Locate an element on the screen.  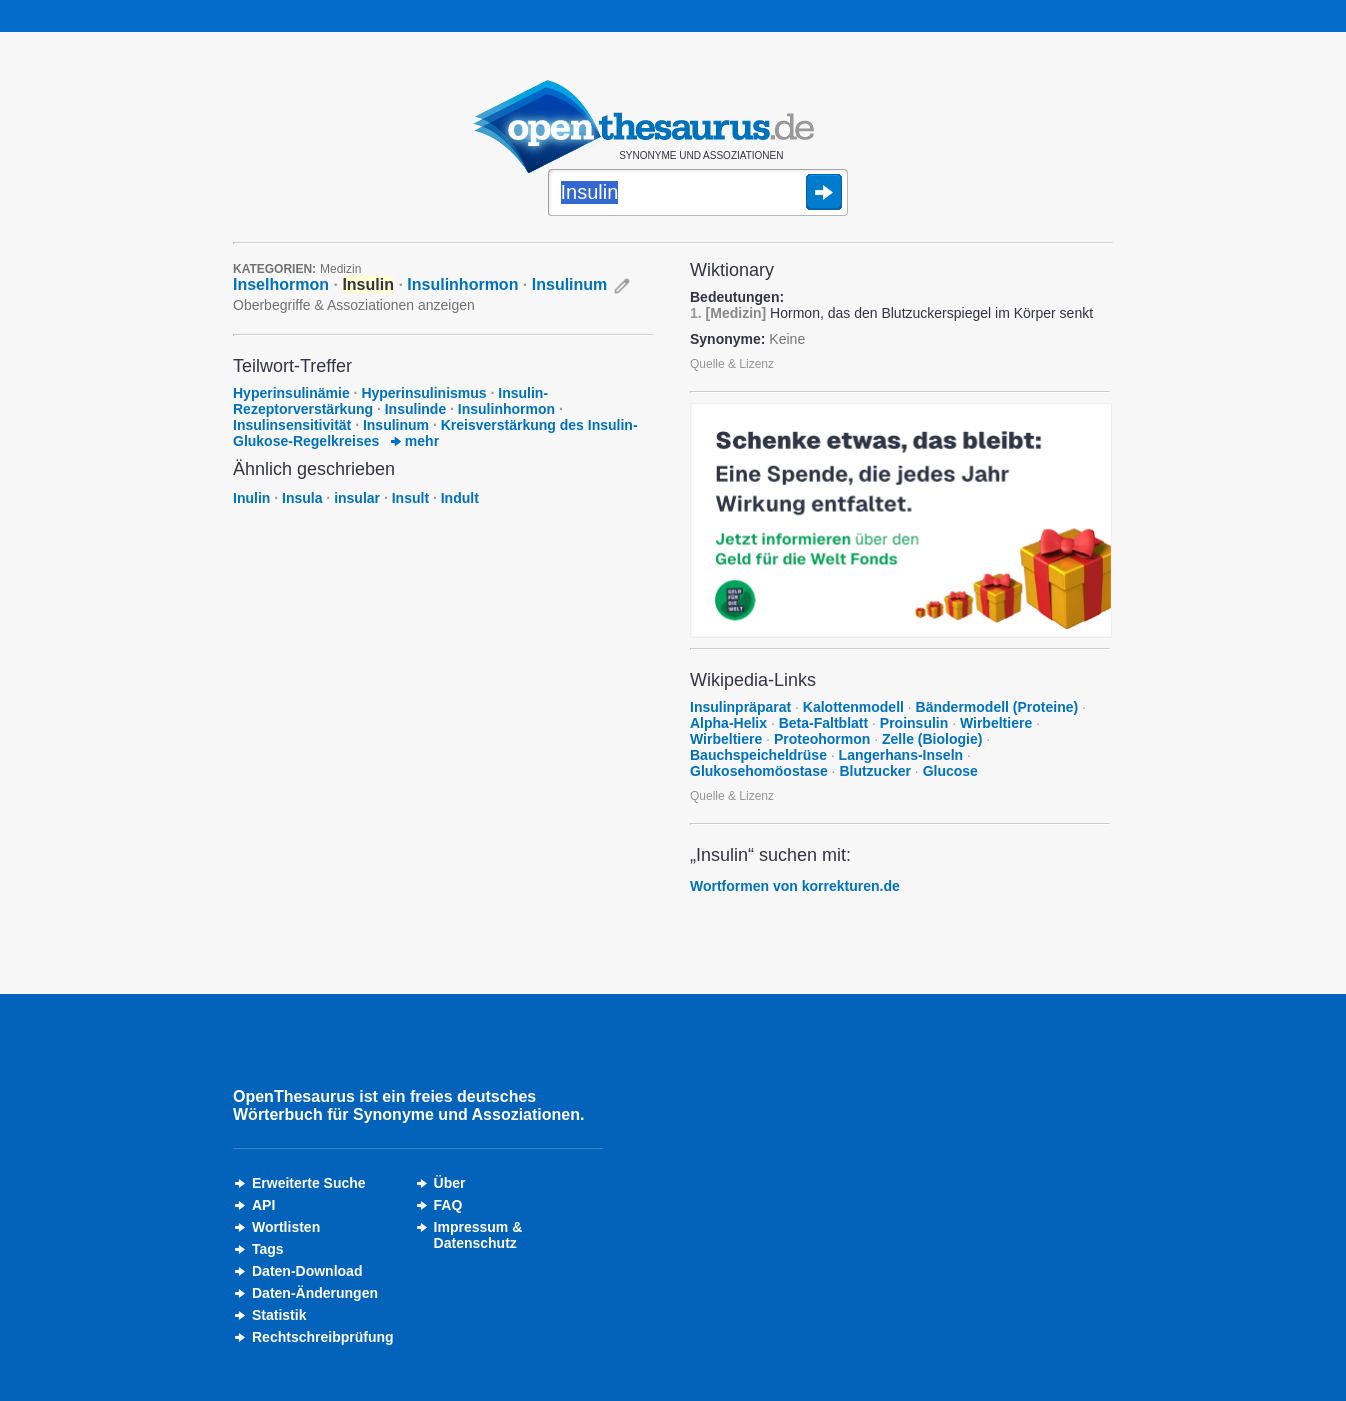
Insula is located at coordinates (302, 498).